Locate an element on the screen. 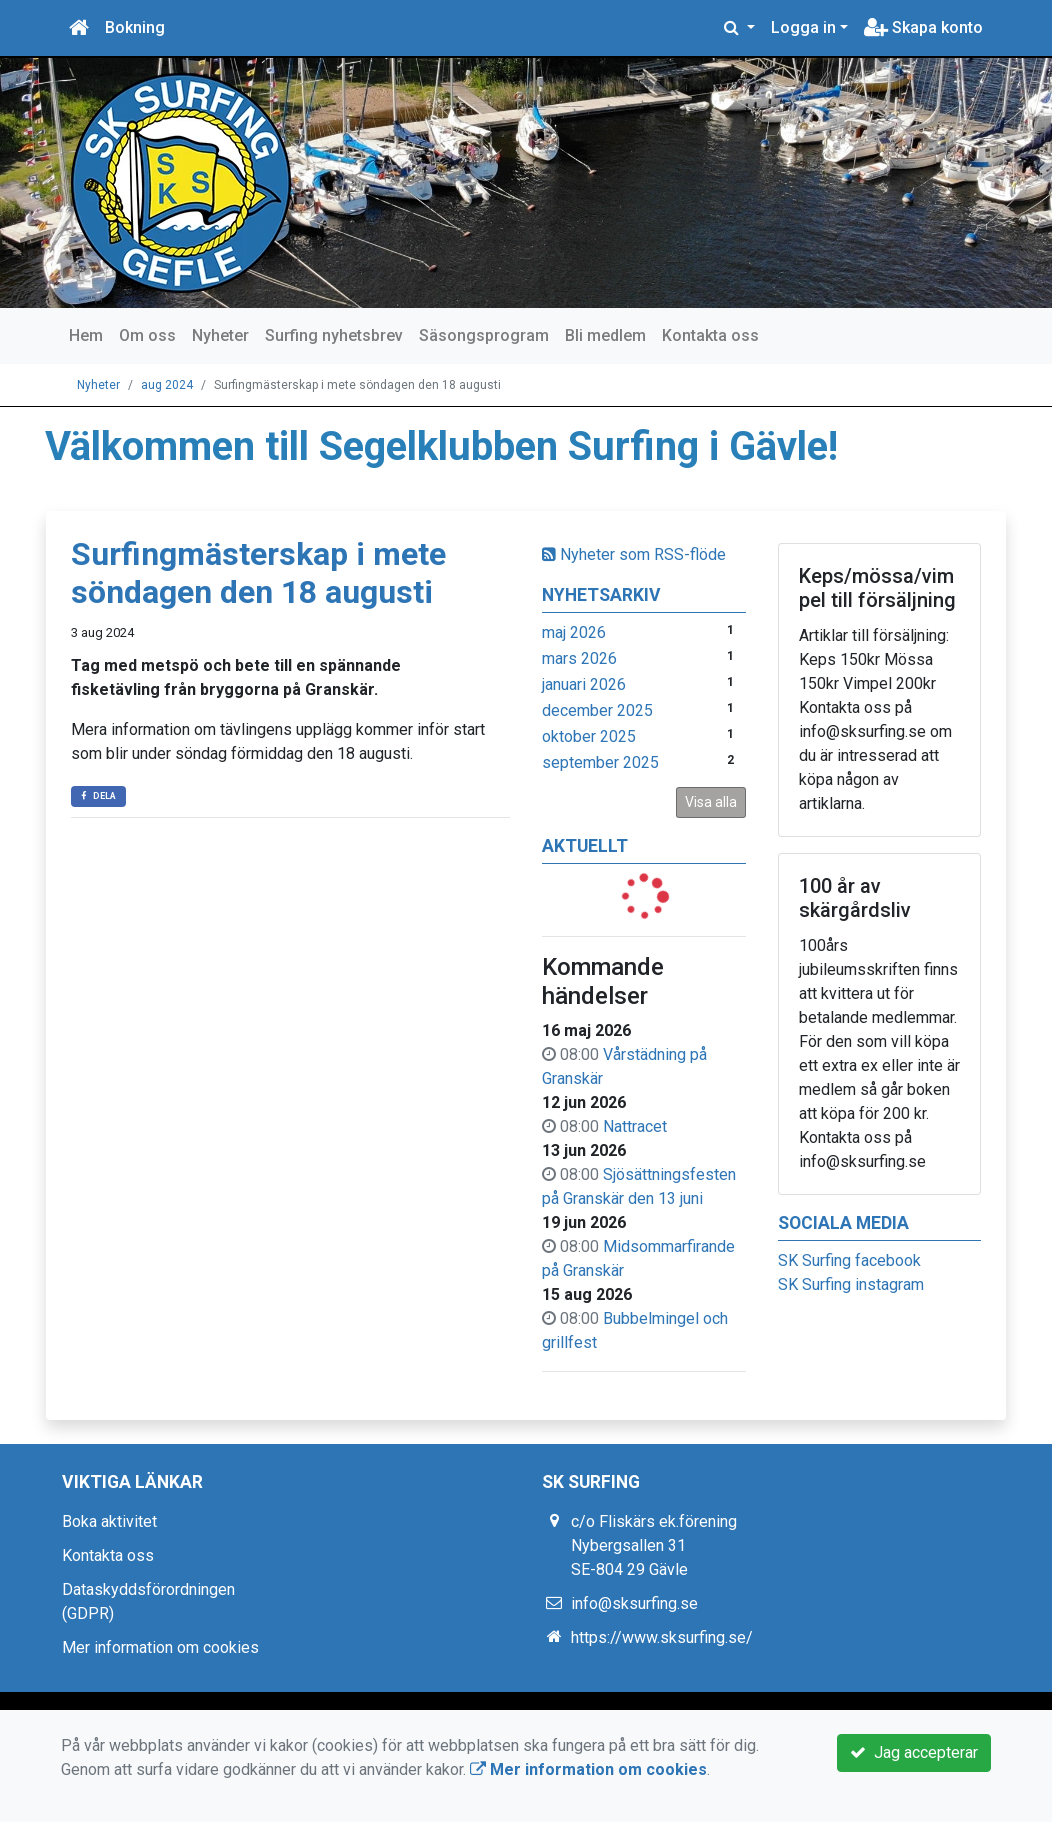  Surfing nyhetsbrev is located at coordinates (334, 335).